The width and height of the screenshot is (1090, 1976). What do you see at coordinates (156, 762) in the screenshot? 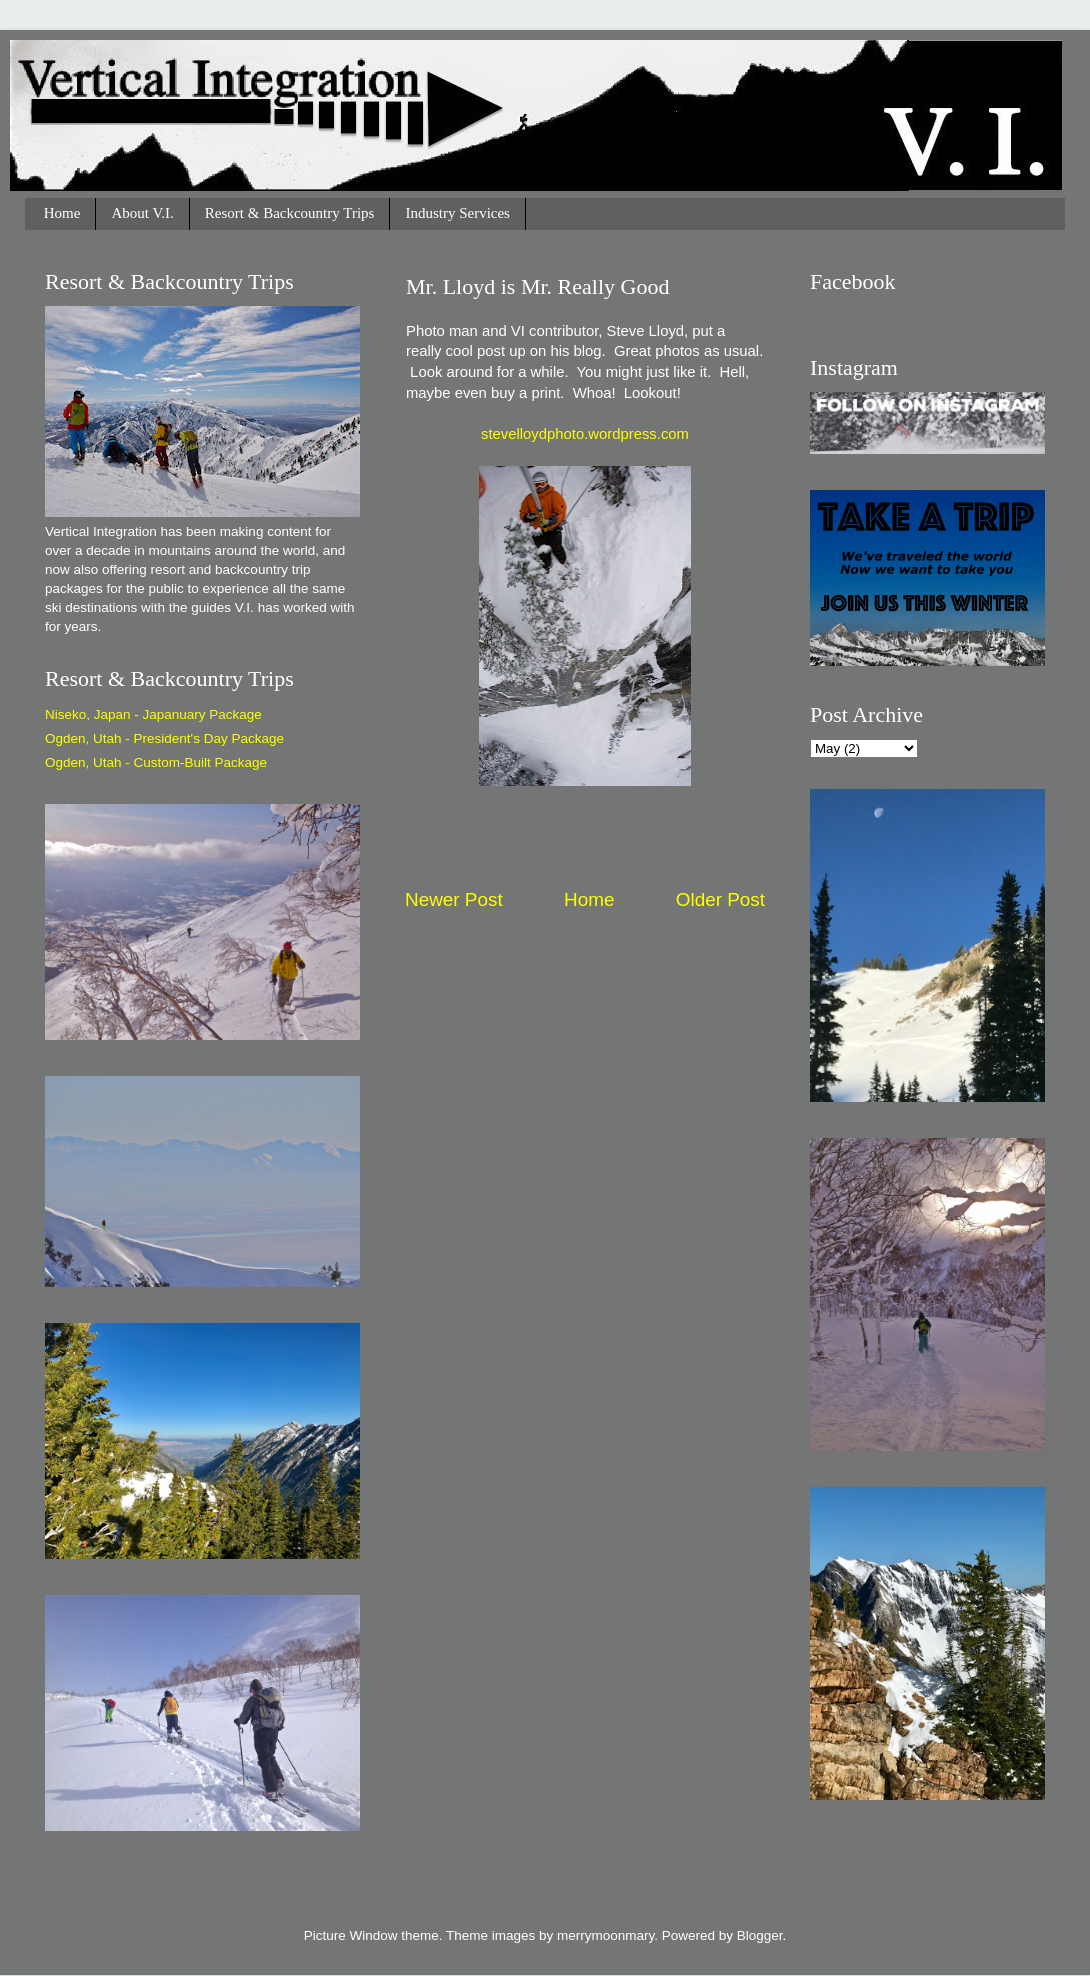
I see `Ogden, Utah - Custom-Built Package` at bounding box center [156, 762].